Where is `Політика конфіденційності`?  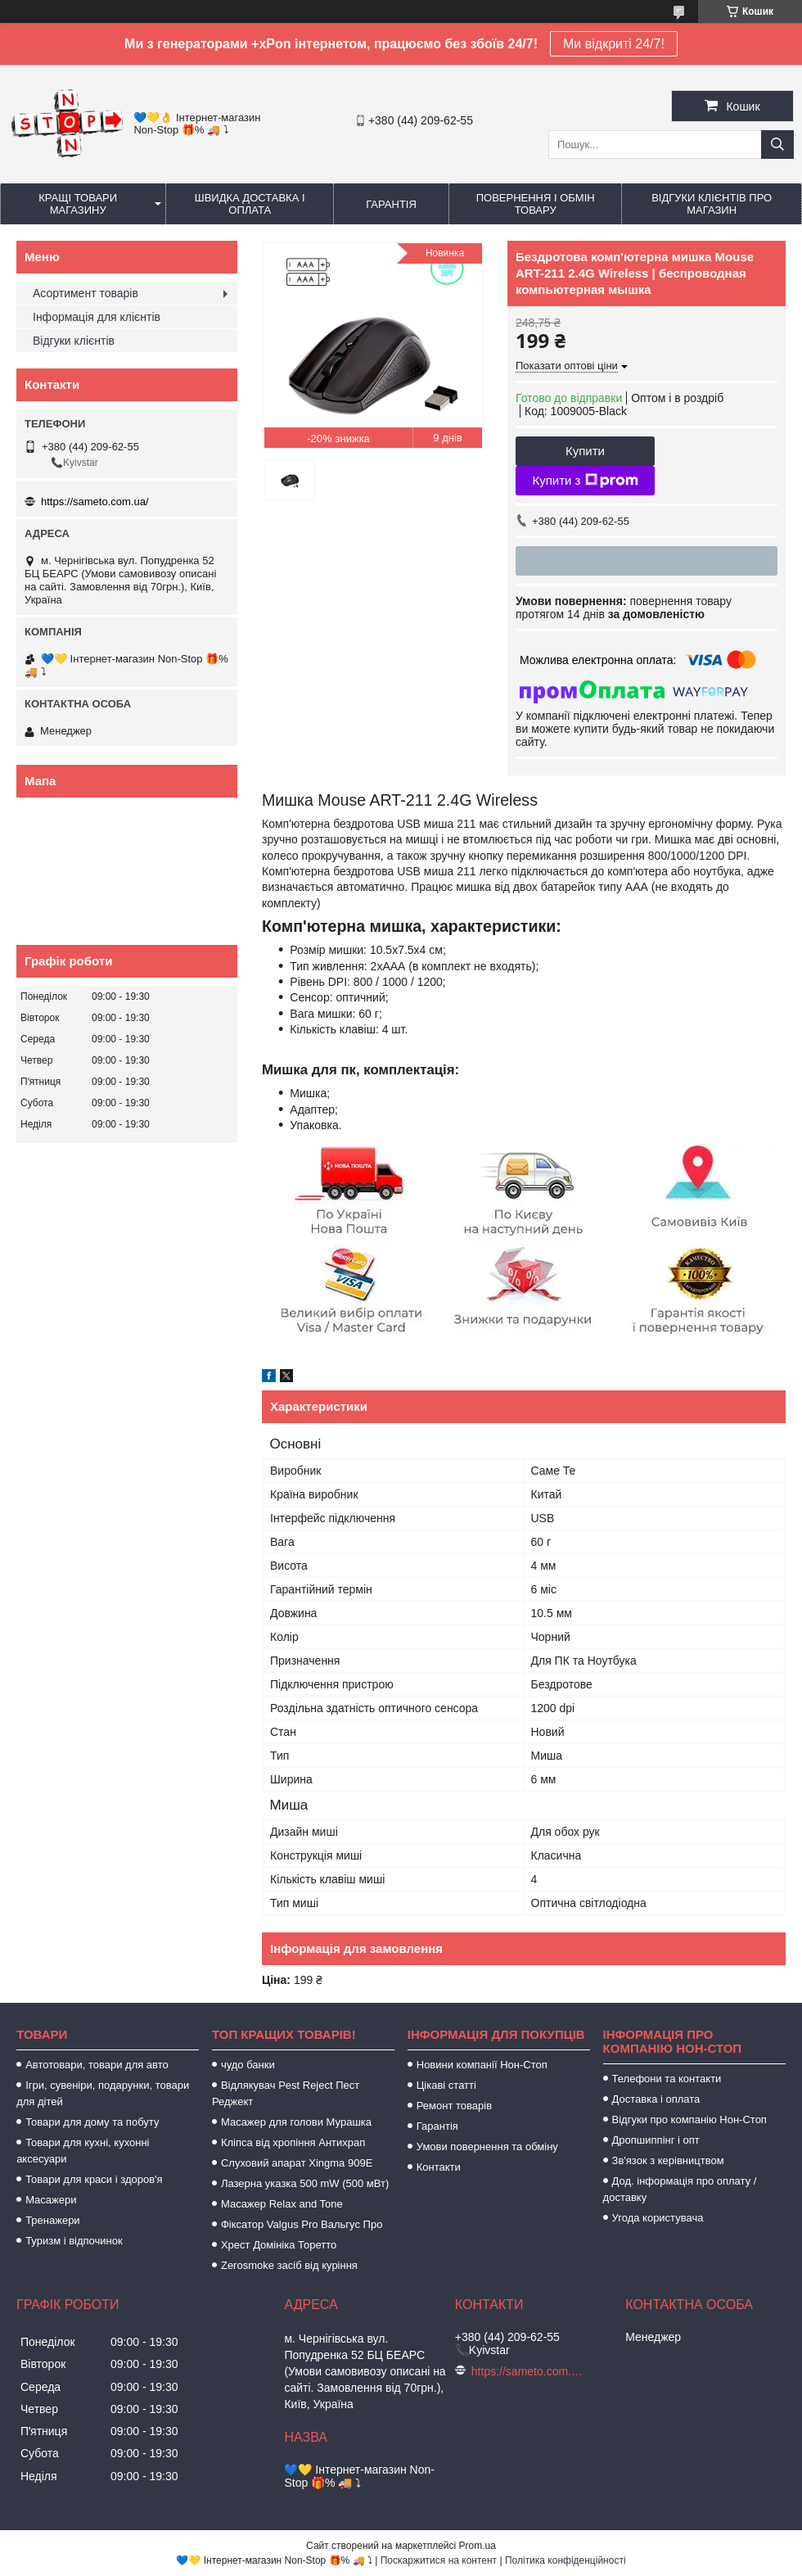
Політика конфіденційності is located at coordinates (565, 2560).